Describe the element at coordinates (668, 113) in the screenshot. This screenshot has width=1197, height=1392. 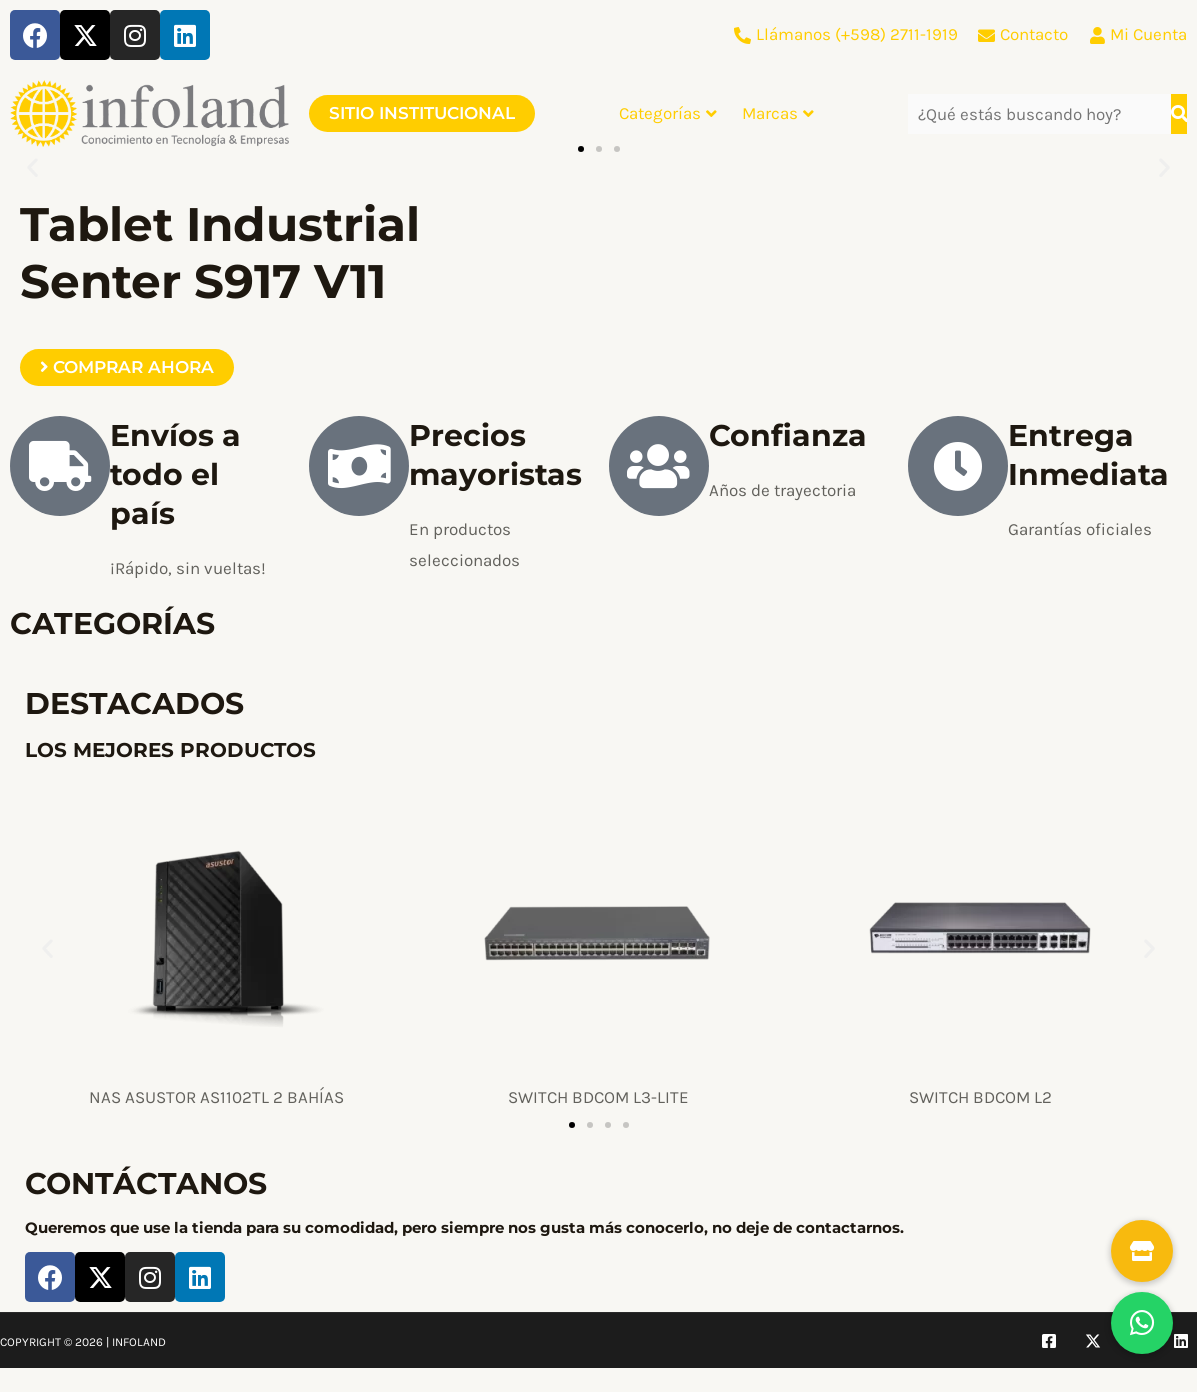
I see `Categorías` at that location.